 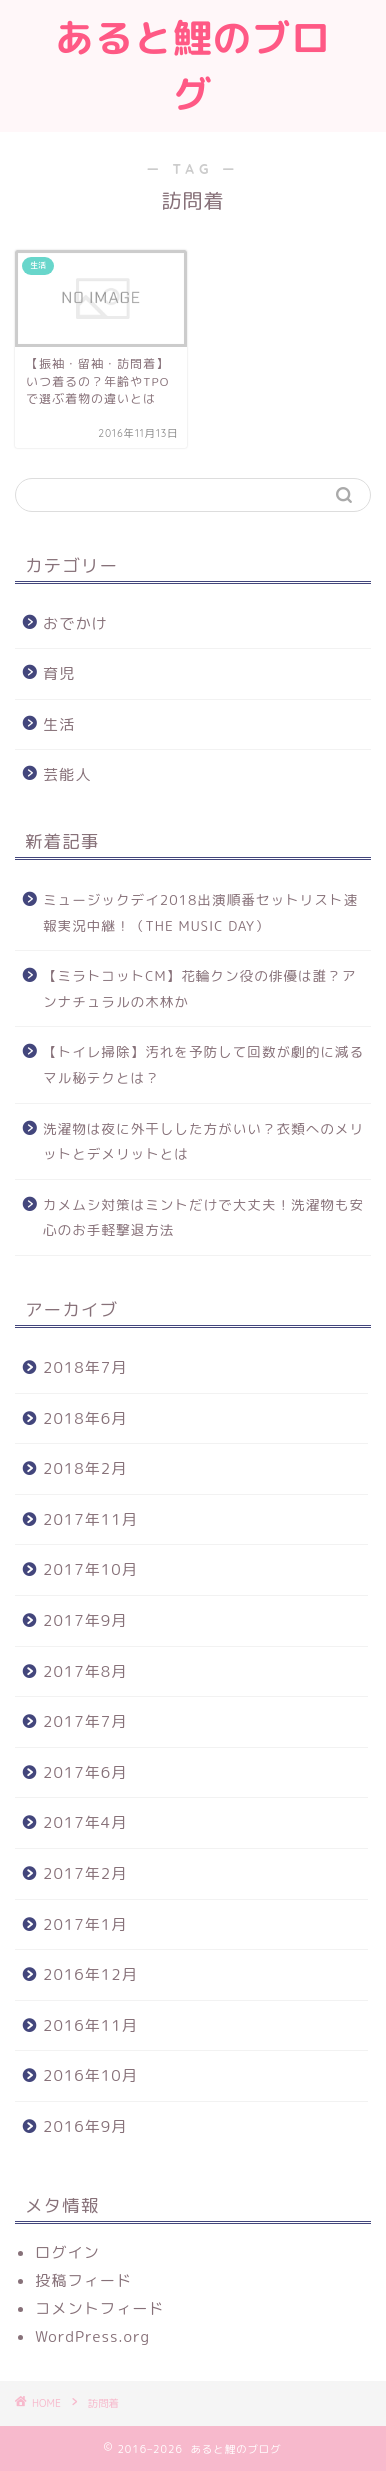 I want to click on ミュージックデイ2018出演順番セットリスト速報実況中継！（THE MUSIC DAY）, so click(x=200, y=912).